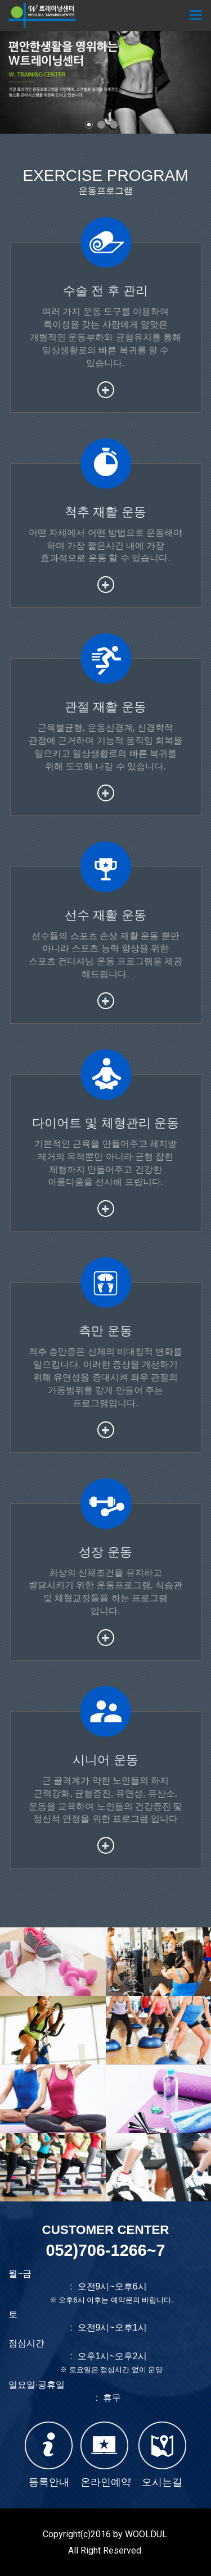  What do you see at coordinates (49, 2455) in the screenshot?
I see `등록안내` at bounding box center [49, 2455].